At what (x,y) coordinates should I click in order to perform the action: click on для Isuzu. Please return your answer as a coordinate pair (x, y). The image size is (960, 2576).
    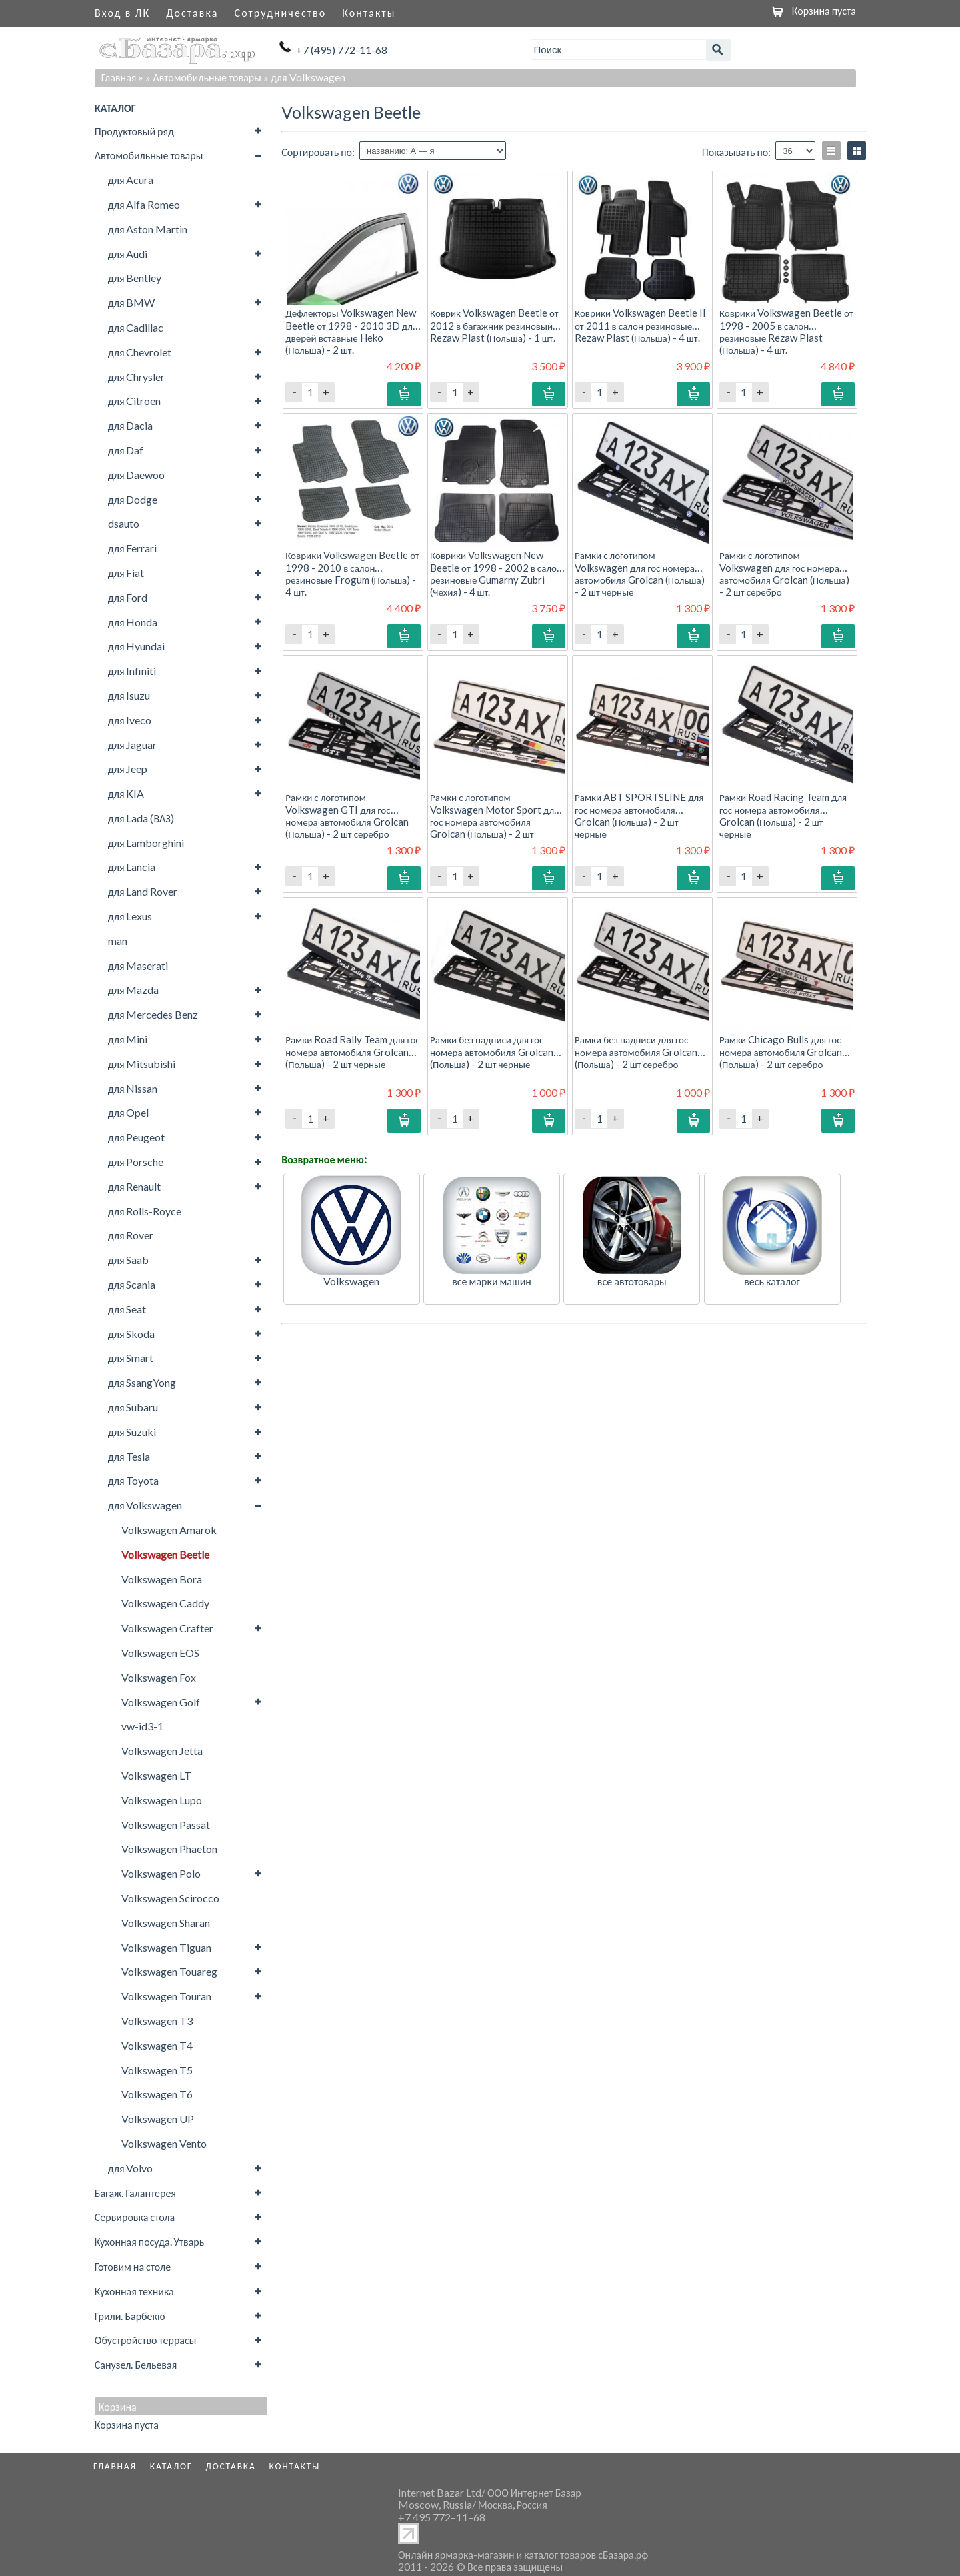
    Looking at the image, I should click on (129, 695).